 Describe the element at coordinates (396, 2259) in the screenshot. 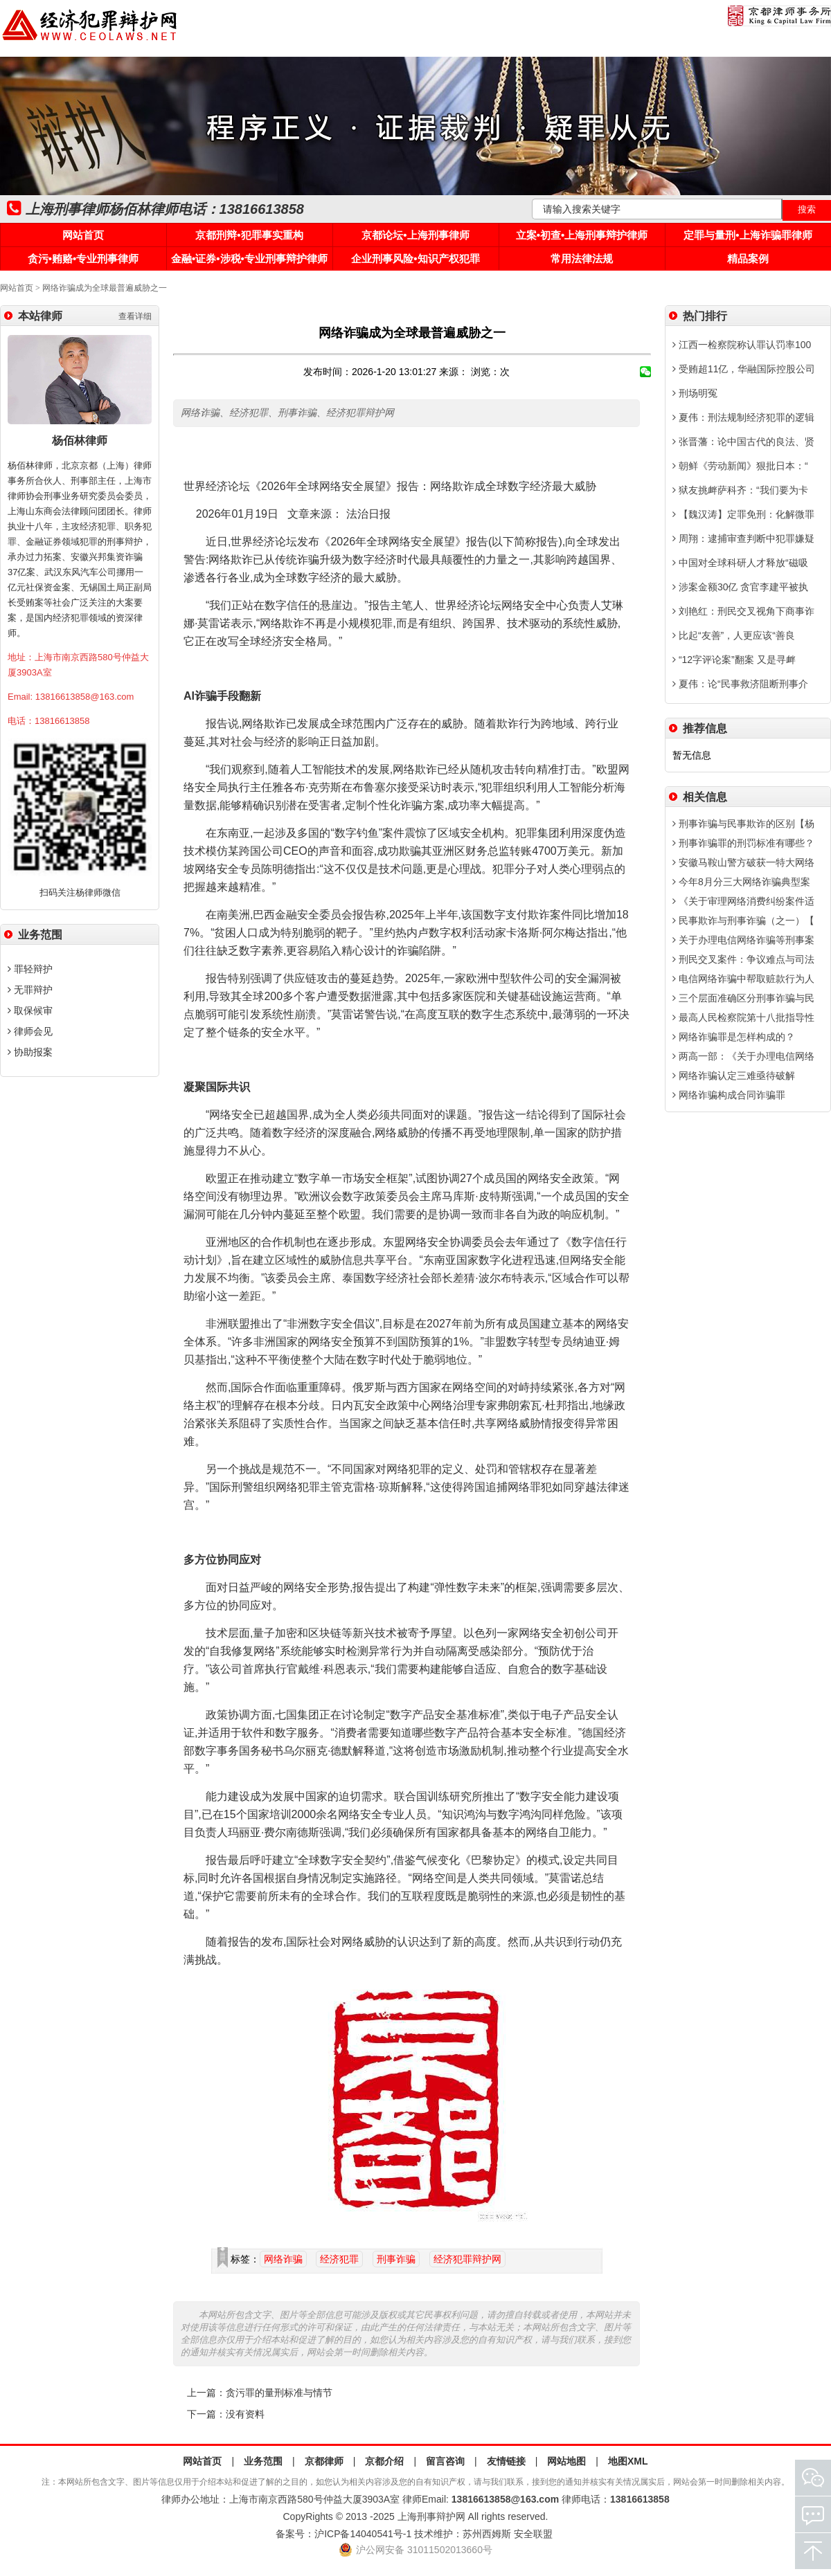

I see `刑事诈骗` at that location.